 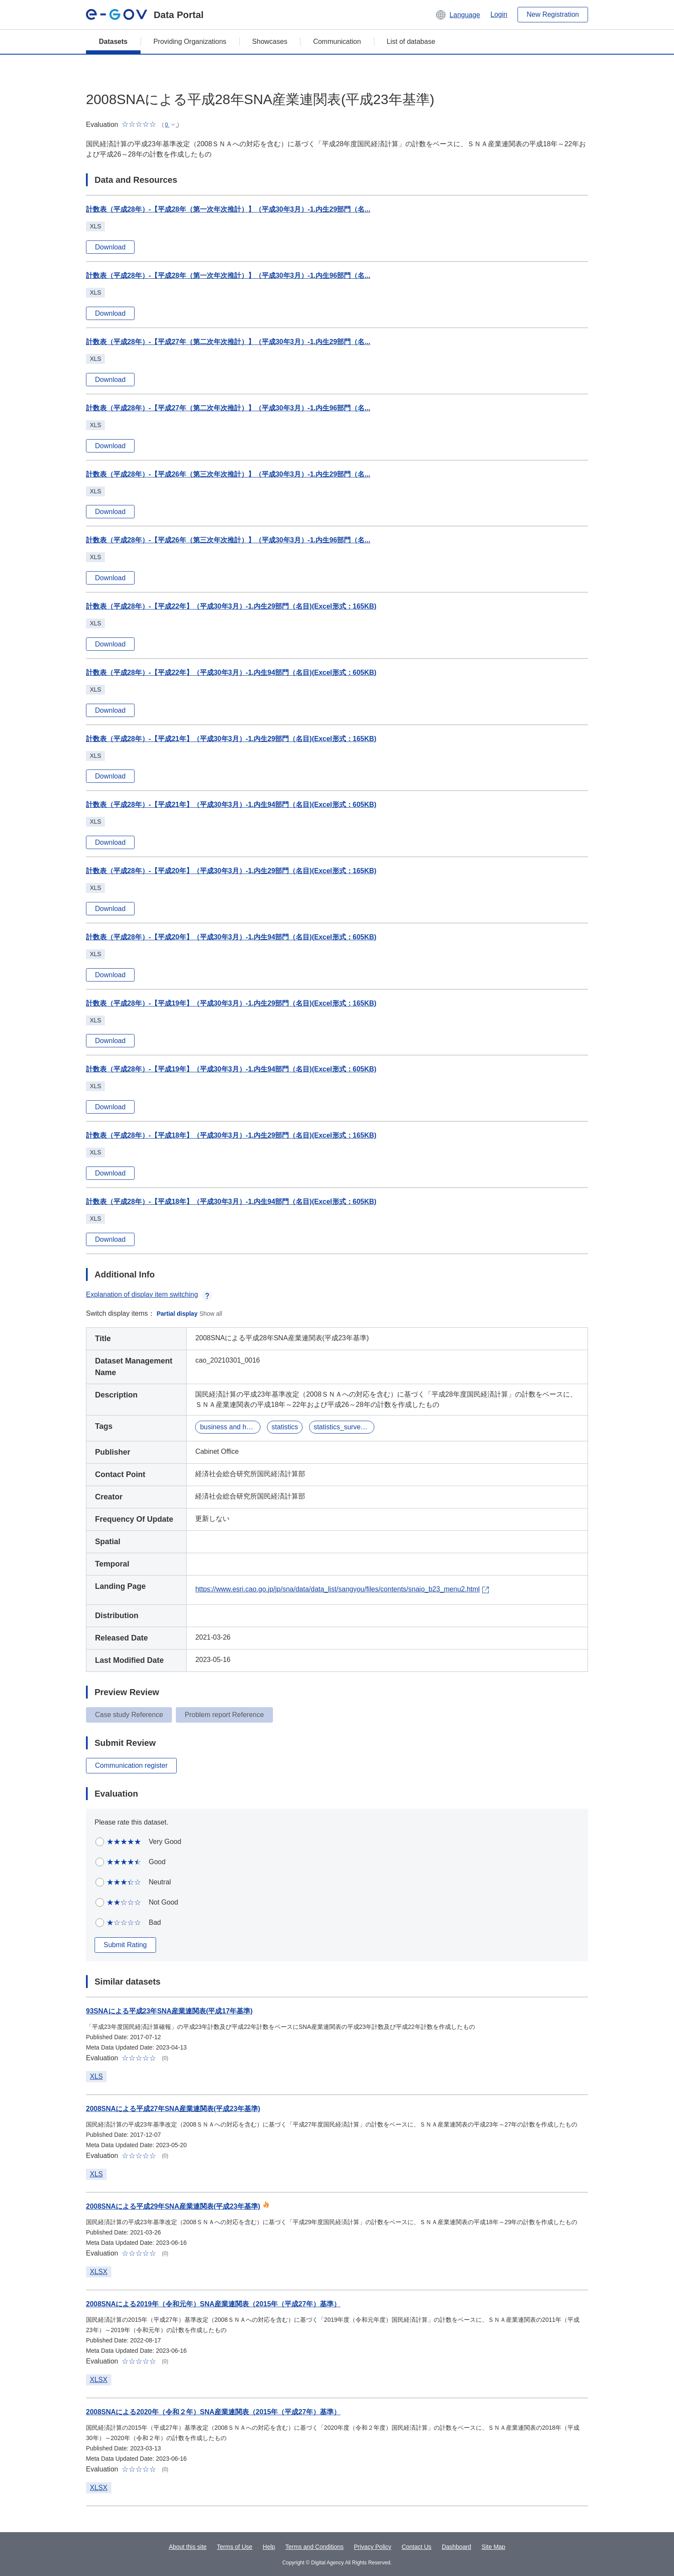 What do you see at coordinates (231, 1201) in the screenshot?
I see `計数表（平成28年）-【平成18年】（平成30年3月）-1.内生94部門（名目)(Excel形式：605KB)` at bounding box center [231, 1201].